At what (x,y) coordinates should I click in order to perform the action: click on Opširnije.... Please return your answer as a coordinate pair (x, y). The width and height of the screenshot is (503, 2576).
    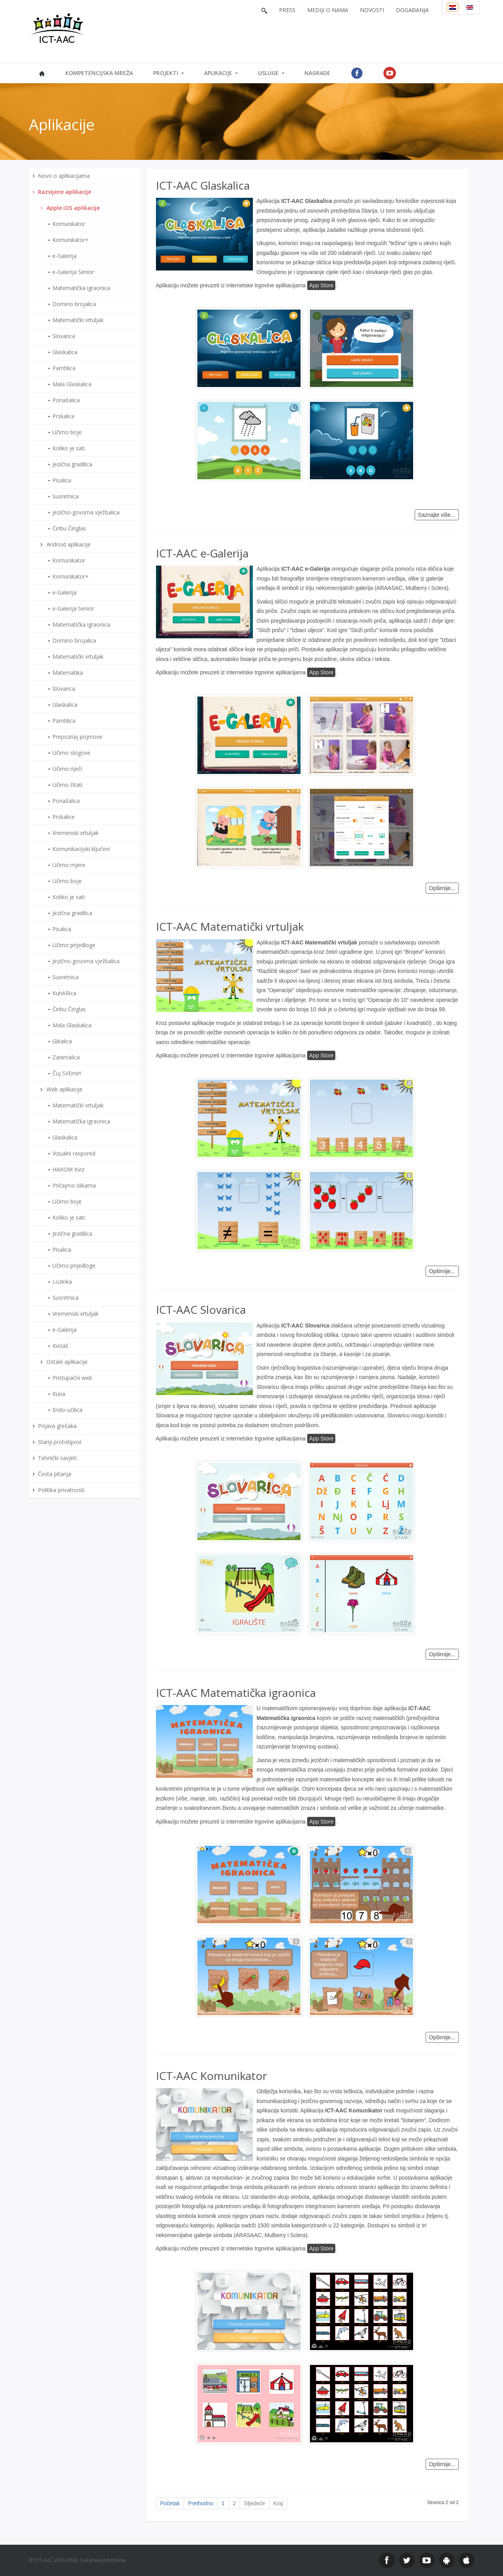
    Looking at the image, I should click on (442, 888).